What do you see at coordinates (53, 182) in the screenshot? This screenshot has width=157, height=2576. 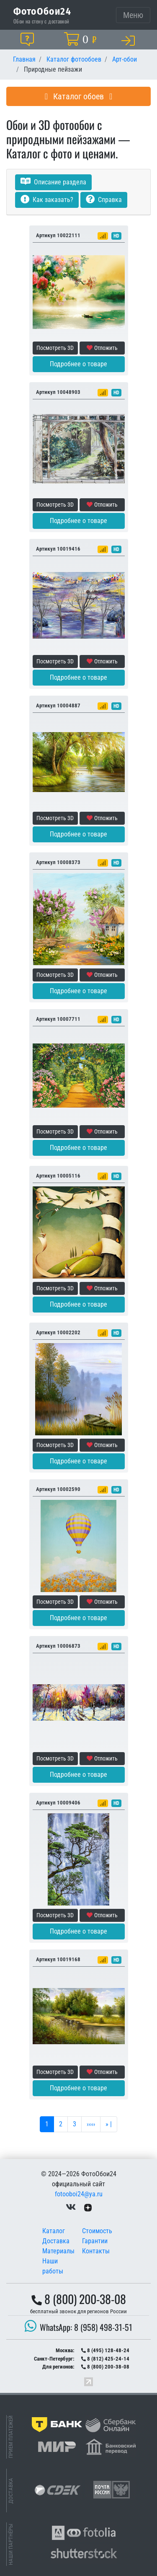 I see `Описание раздела` at bounding box center [53, 182].